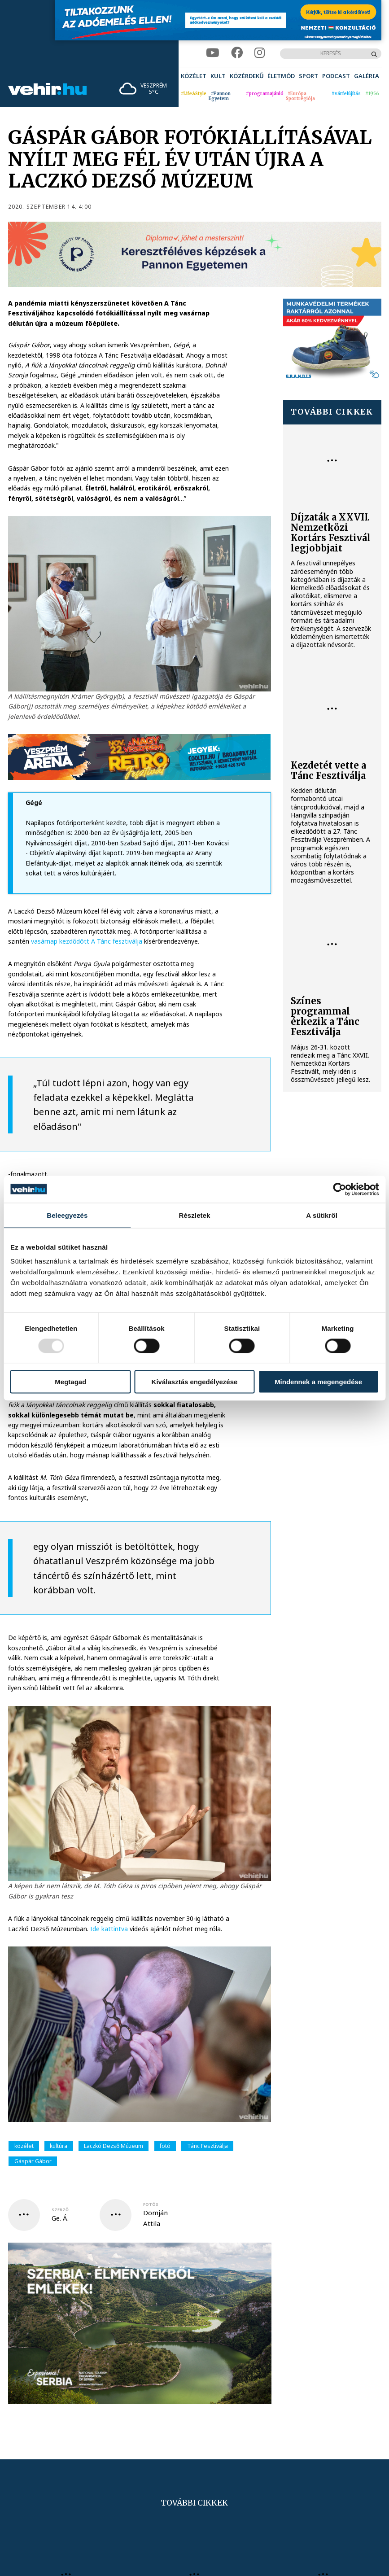  I want to click on A sütikről [tab], so click(321, 1215).